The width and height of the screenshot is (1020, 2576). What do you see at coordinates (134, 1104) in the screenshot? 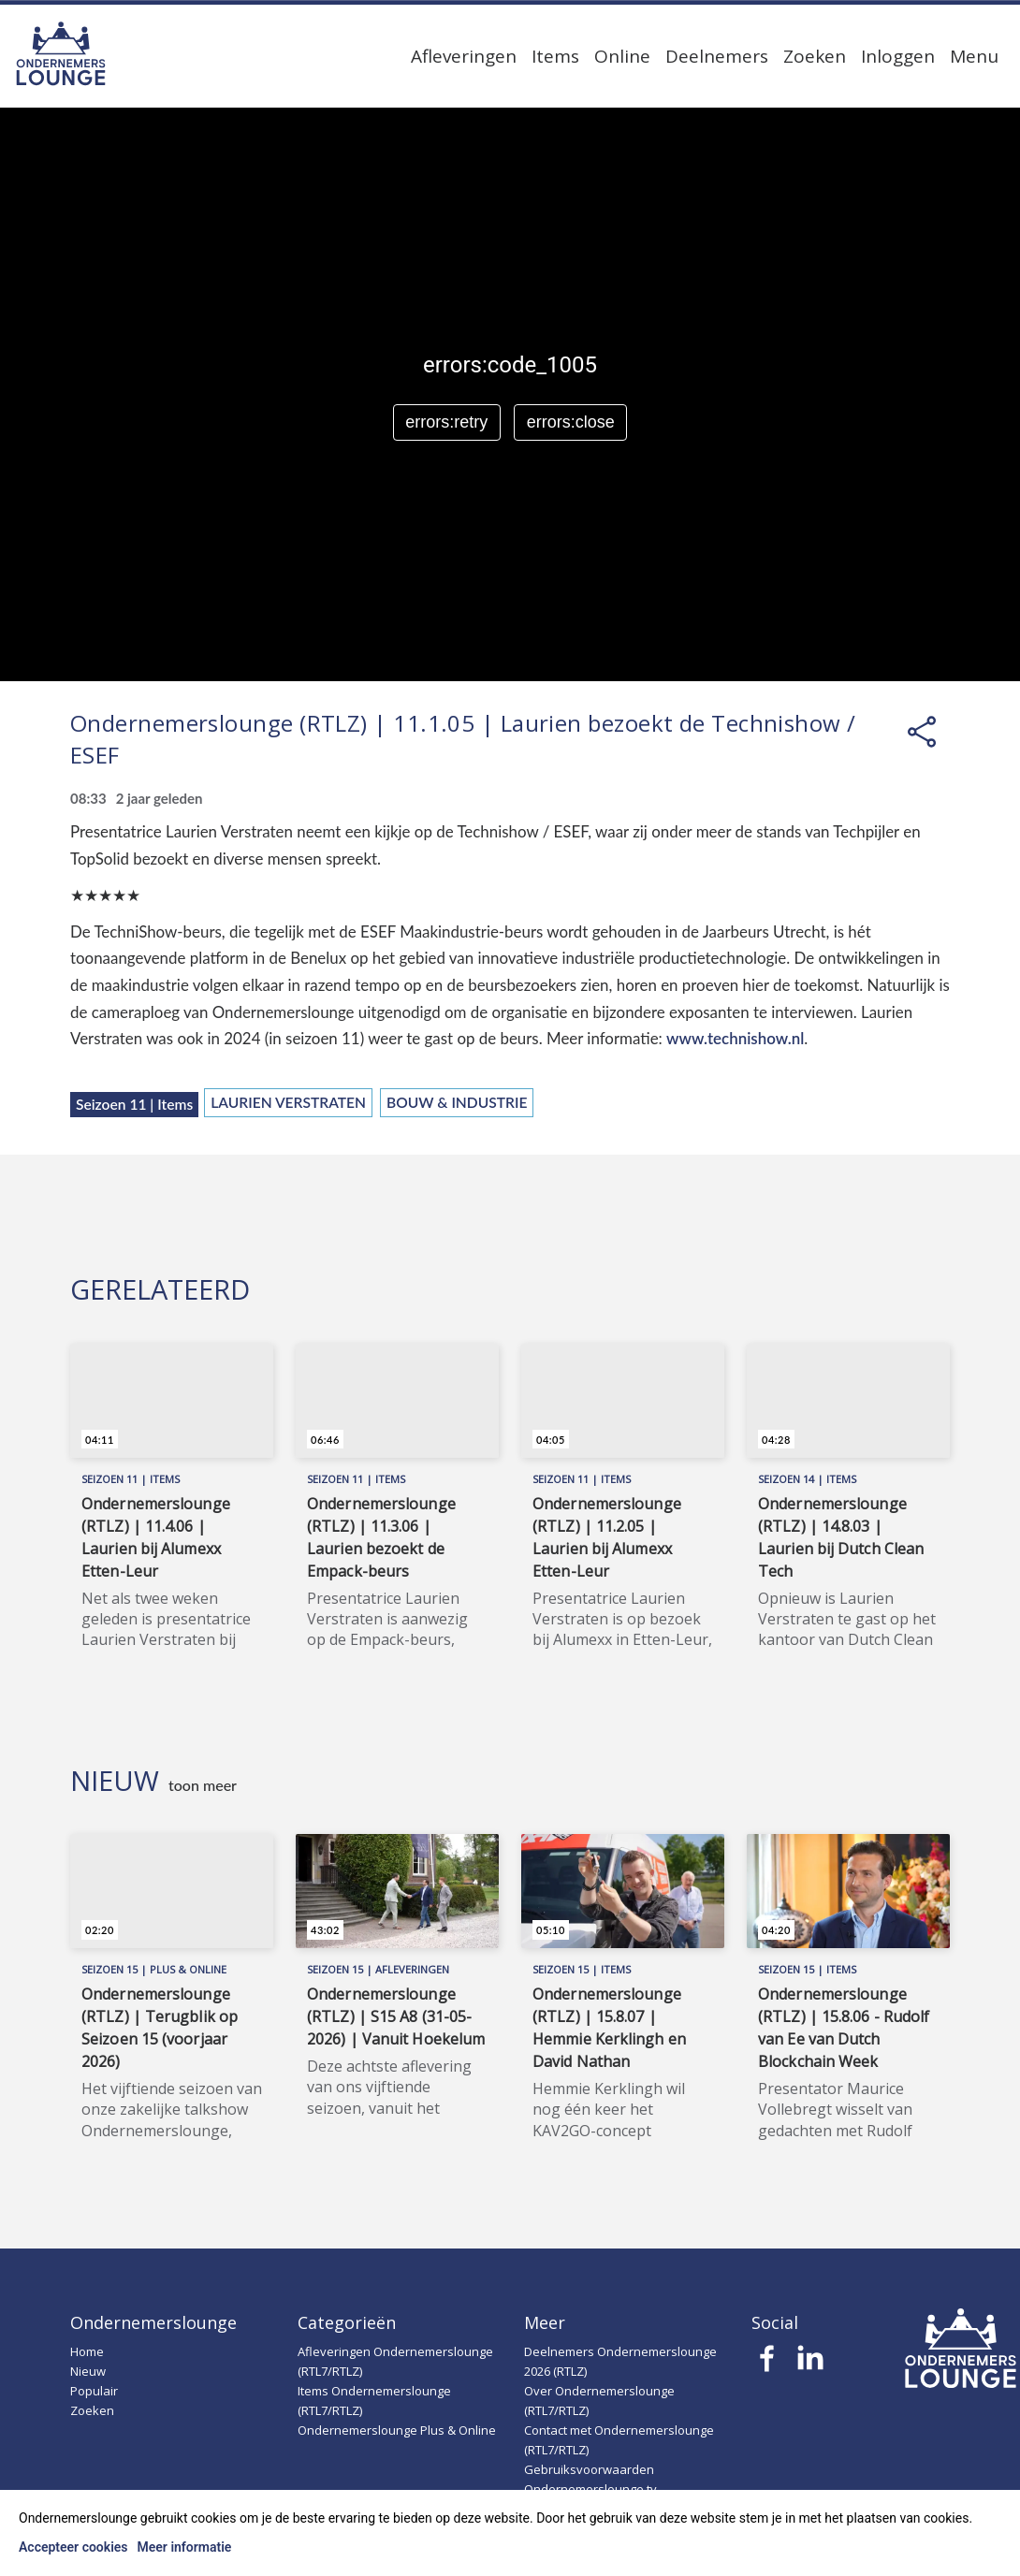
I see `Seizoen 11 | Items` at bounding box center [134, 1104].